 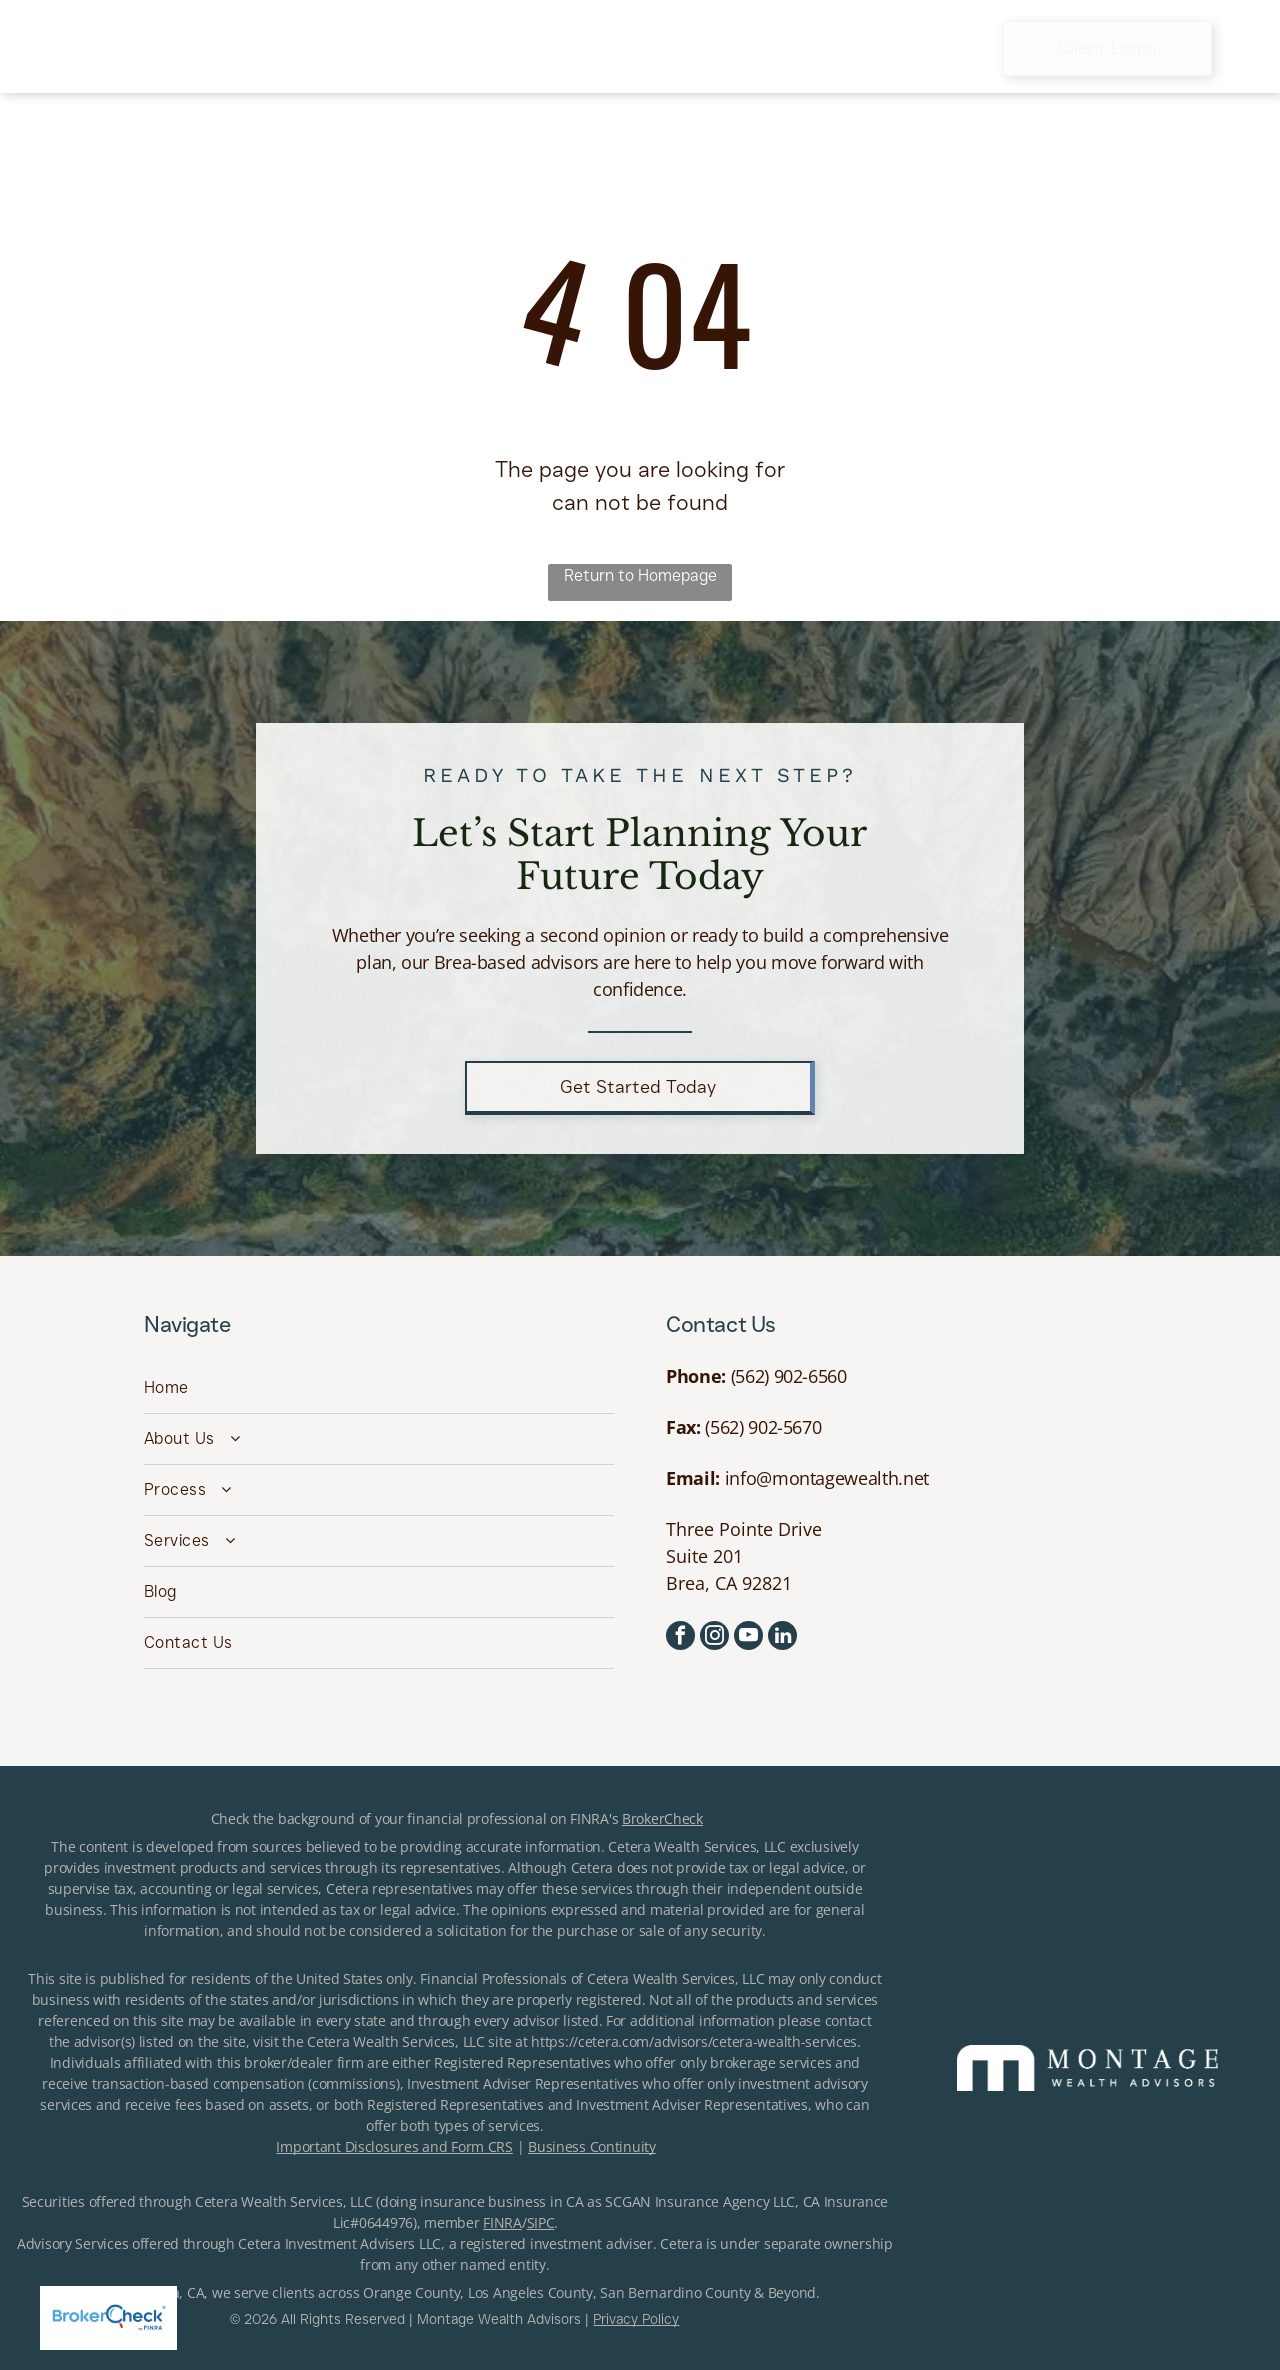 What do you see at coordinates (680, 1638) in the screenshot?
I see `[facebook]` at bounding box center [680, 1638].